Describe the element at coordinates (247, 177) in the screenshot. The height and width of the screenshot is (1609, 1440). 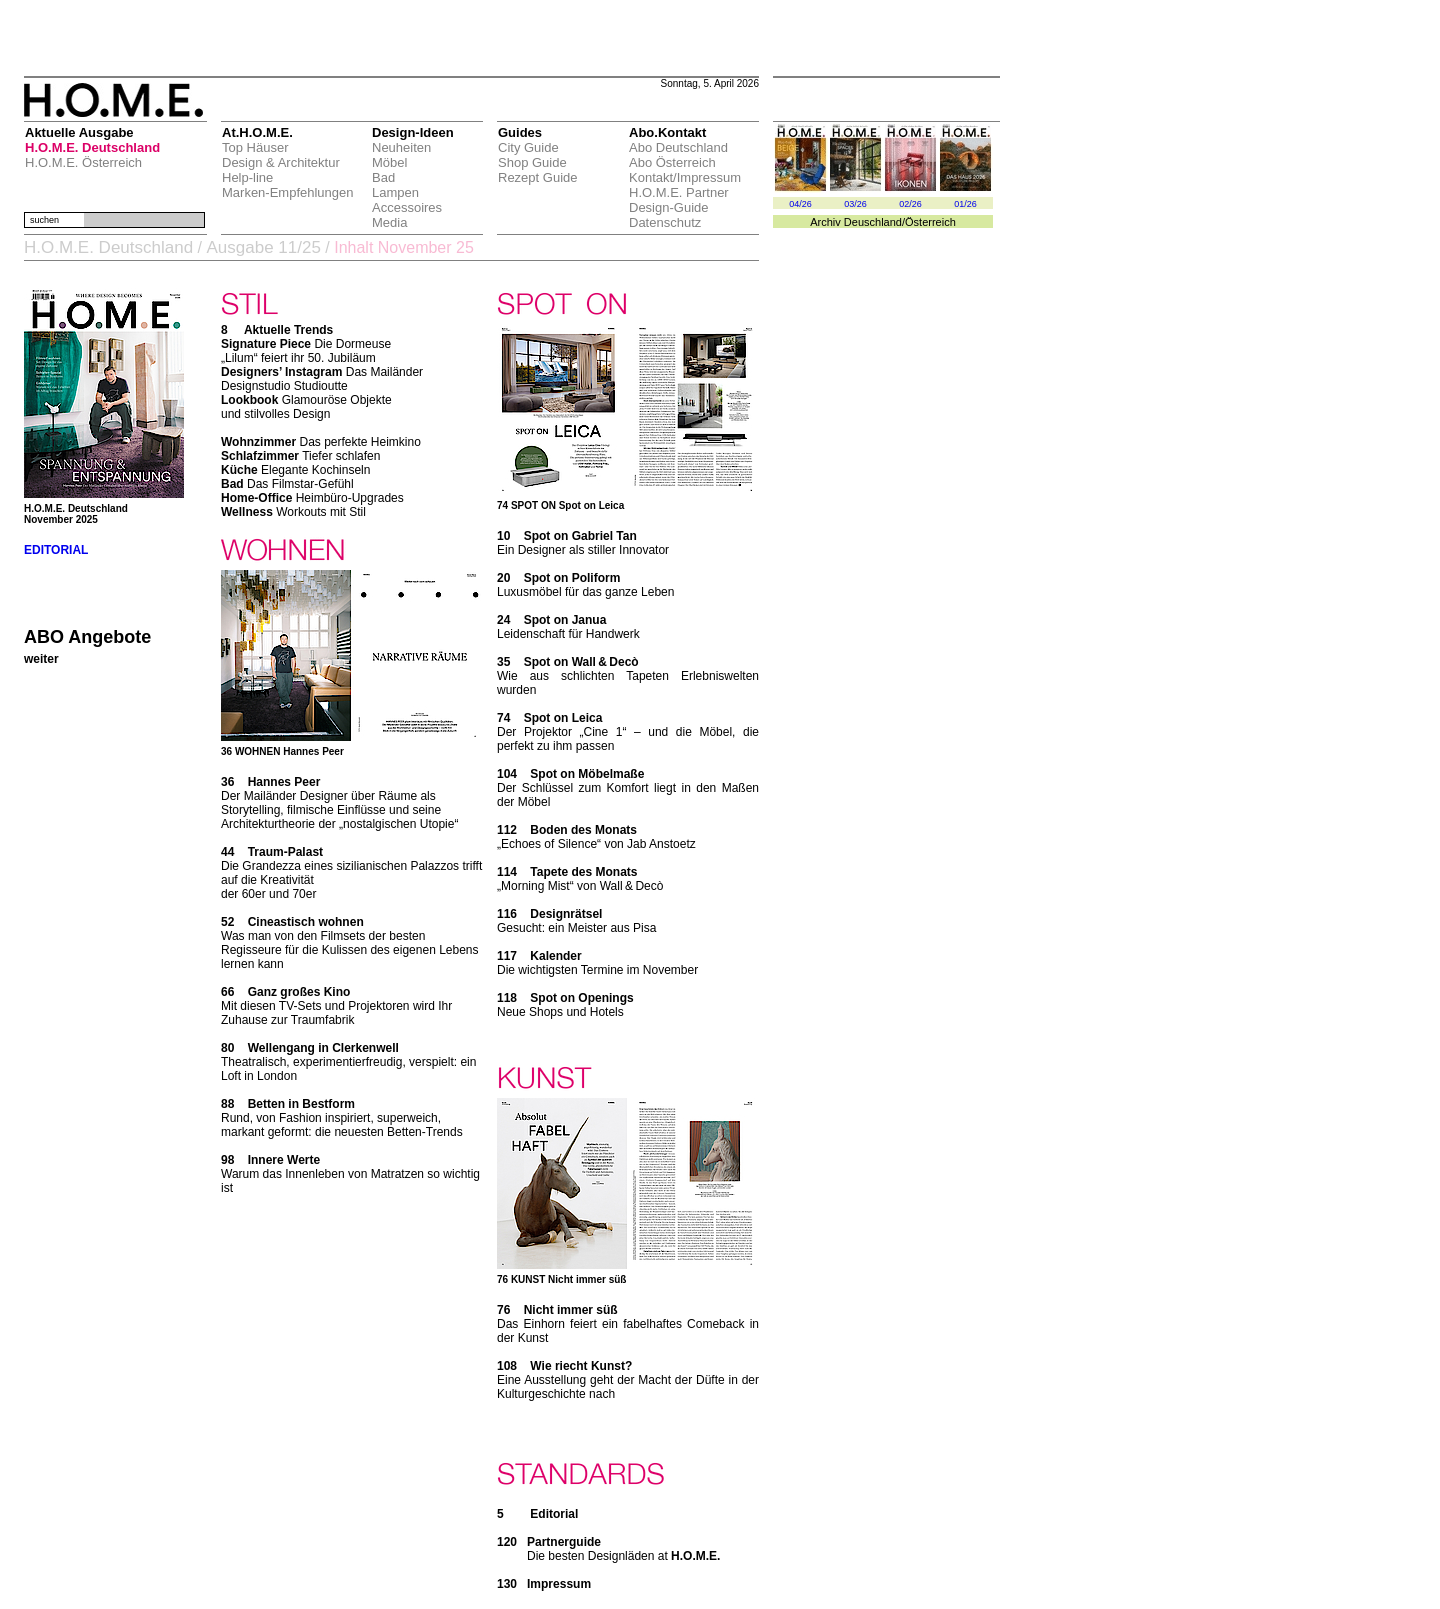
I see `Help-line` at that location.